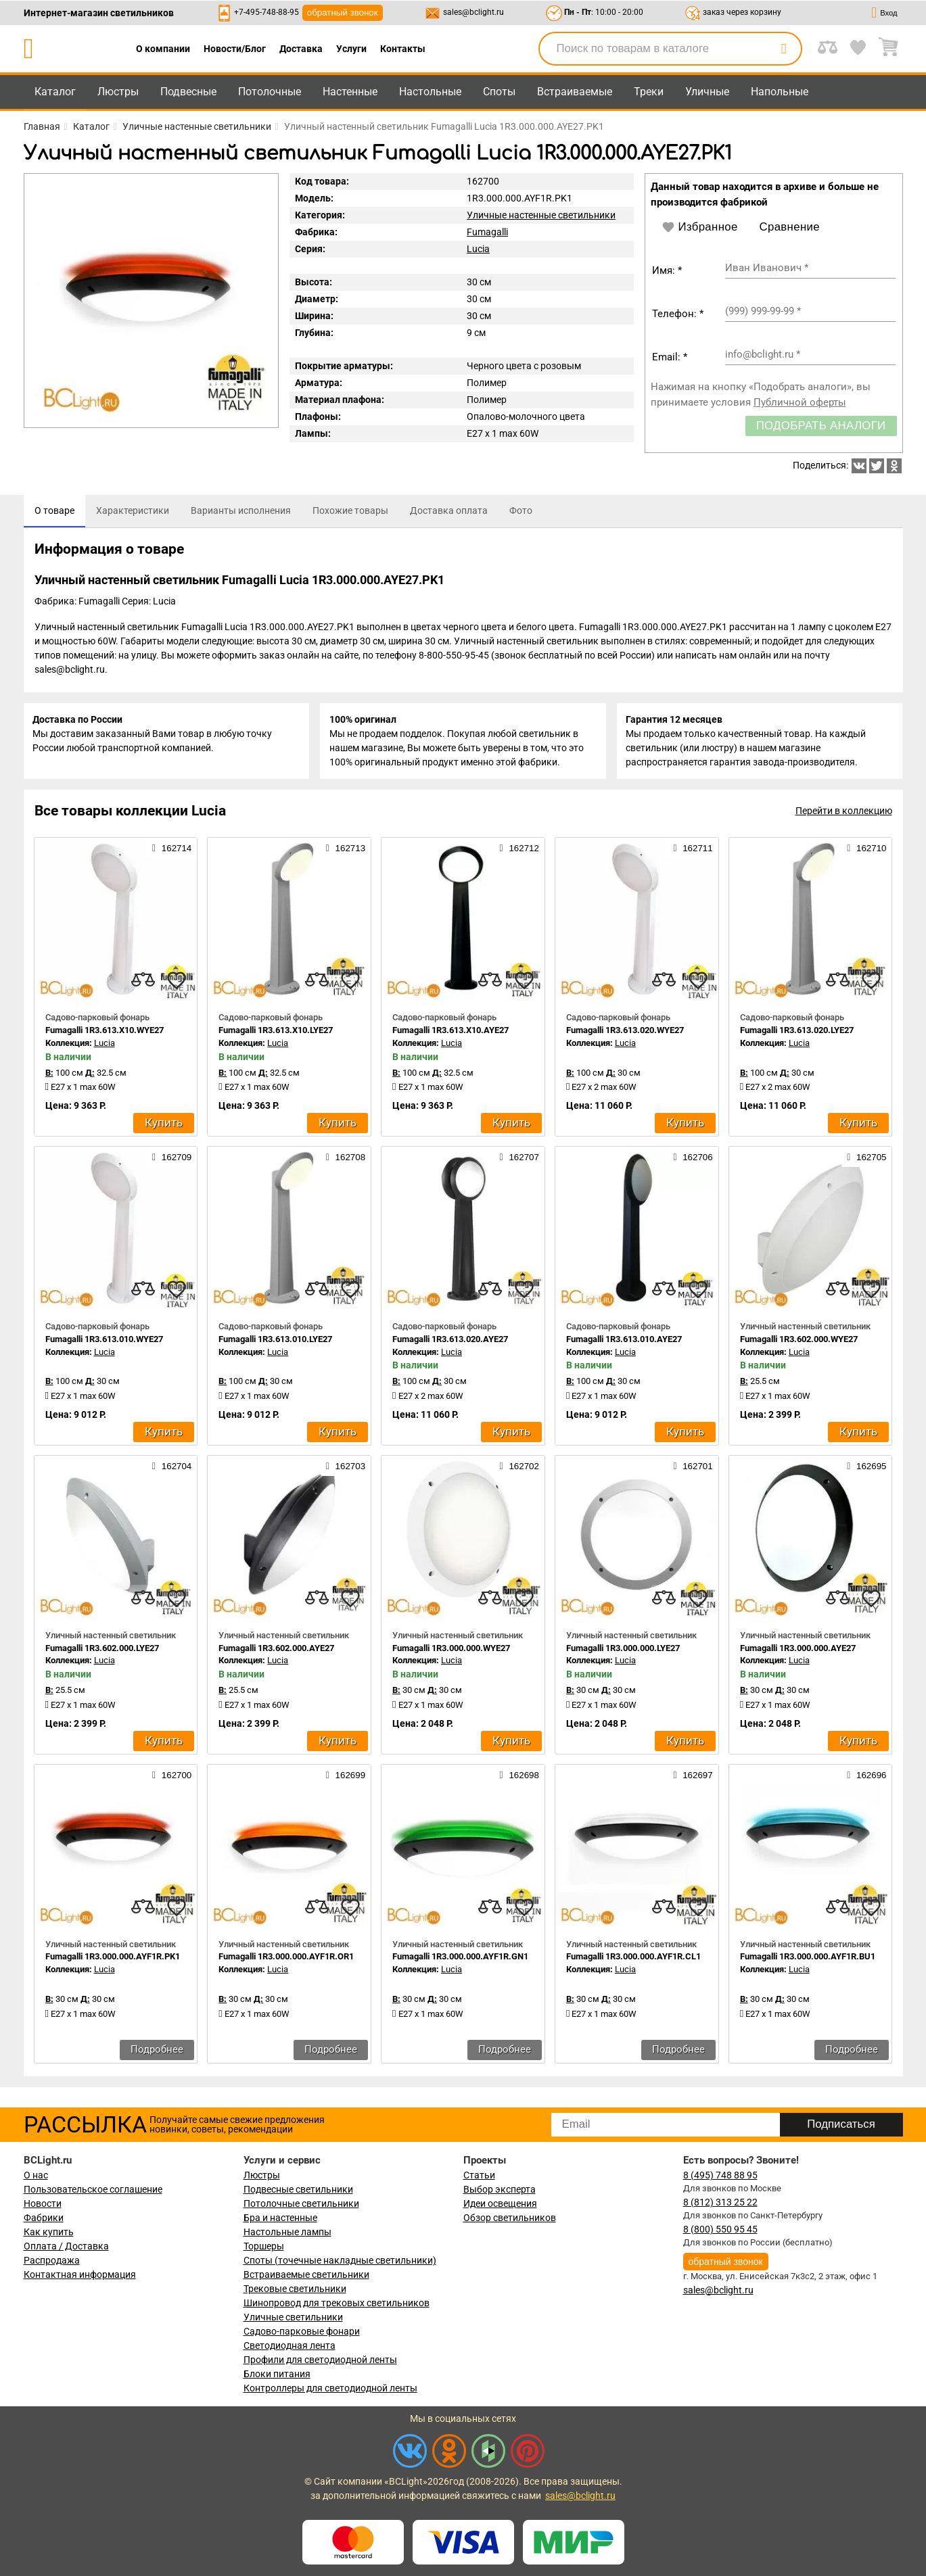  What do you see at coordinates (298, 2189) in the screenshot?
I see `Подвесные светильники` at bounding box center [298, 2189].